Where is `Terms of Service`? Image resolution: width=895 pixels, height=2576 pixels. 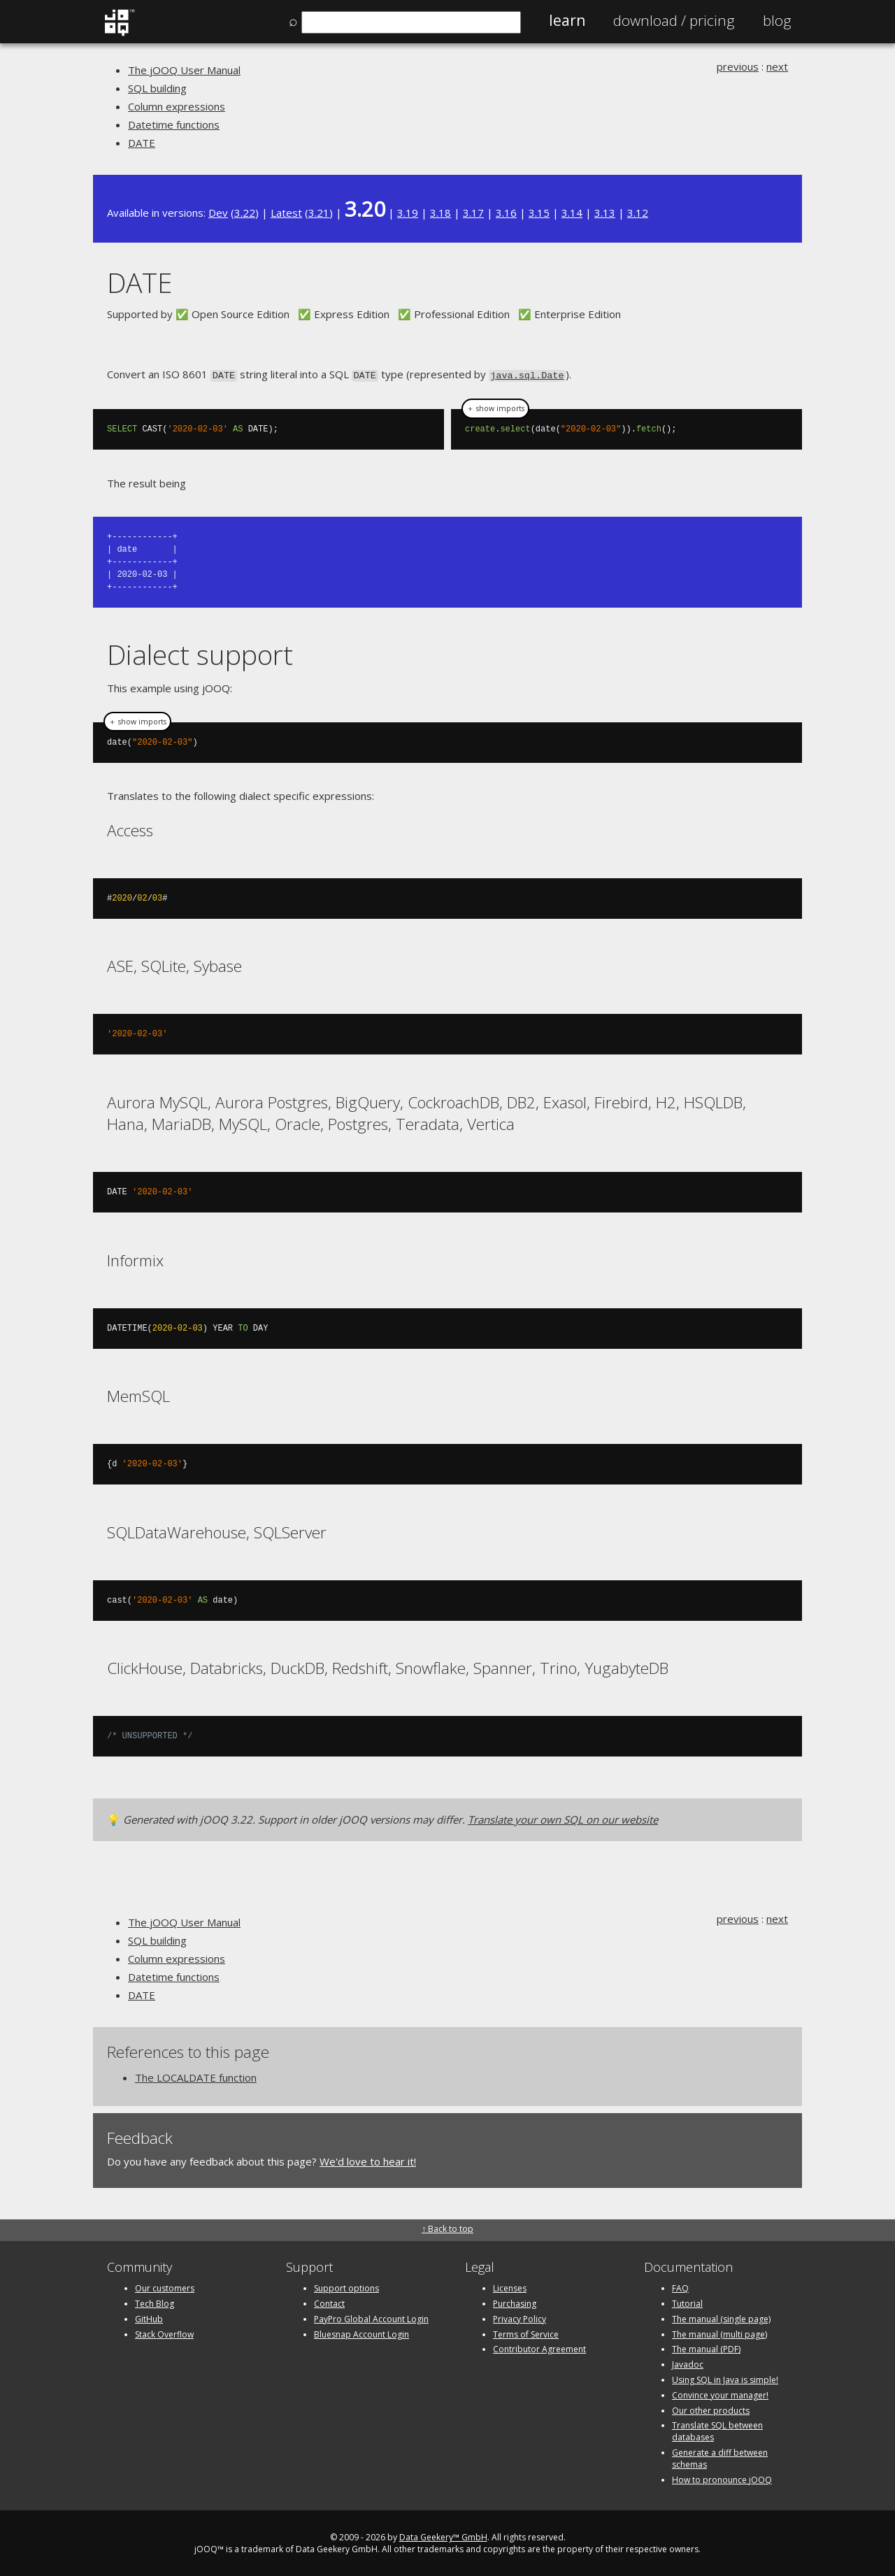 Terms of Service is located at coordinates (526, 2333).